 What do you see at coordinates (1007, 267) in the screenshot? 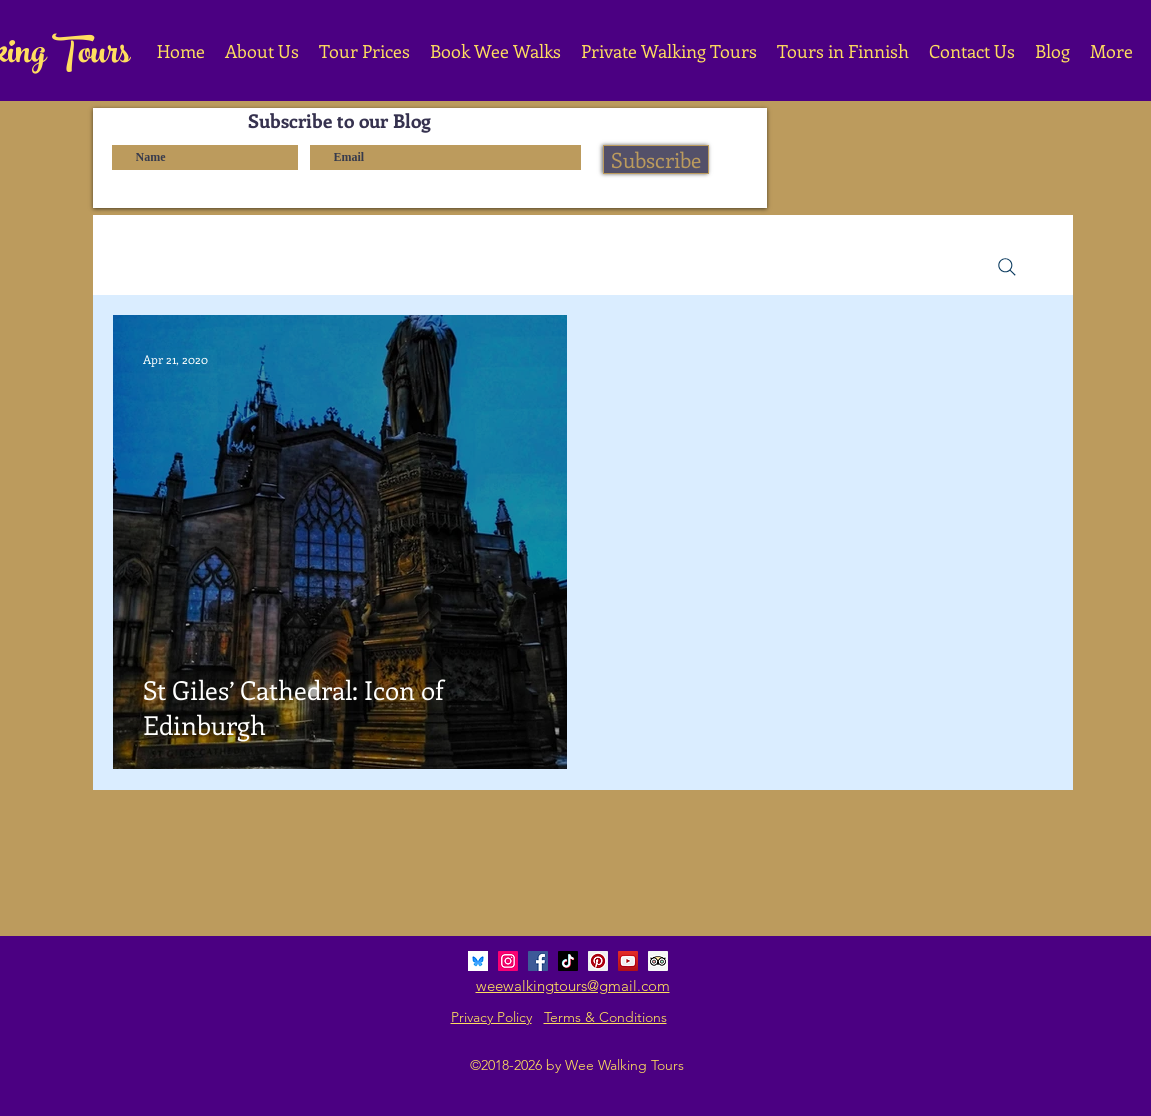
I see `[Search]` at bounding box center [1007, 267].